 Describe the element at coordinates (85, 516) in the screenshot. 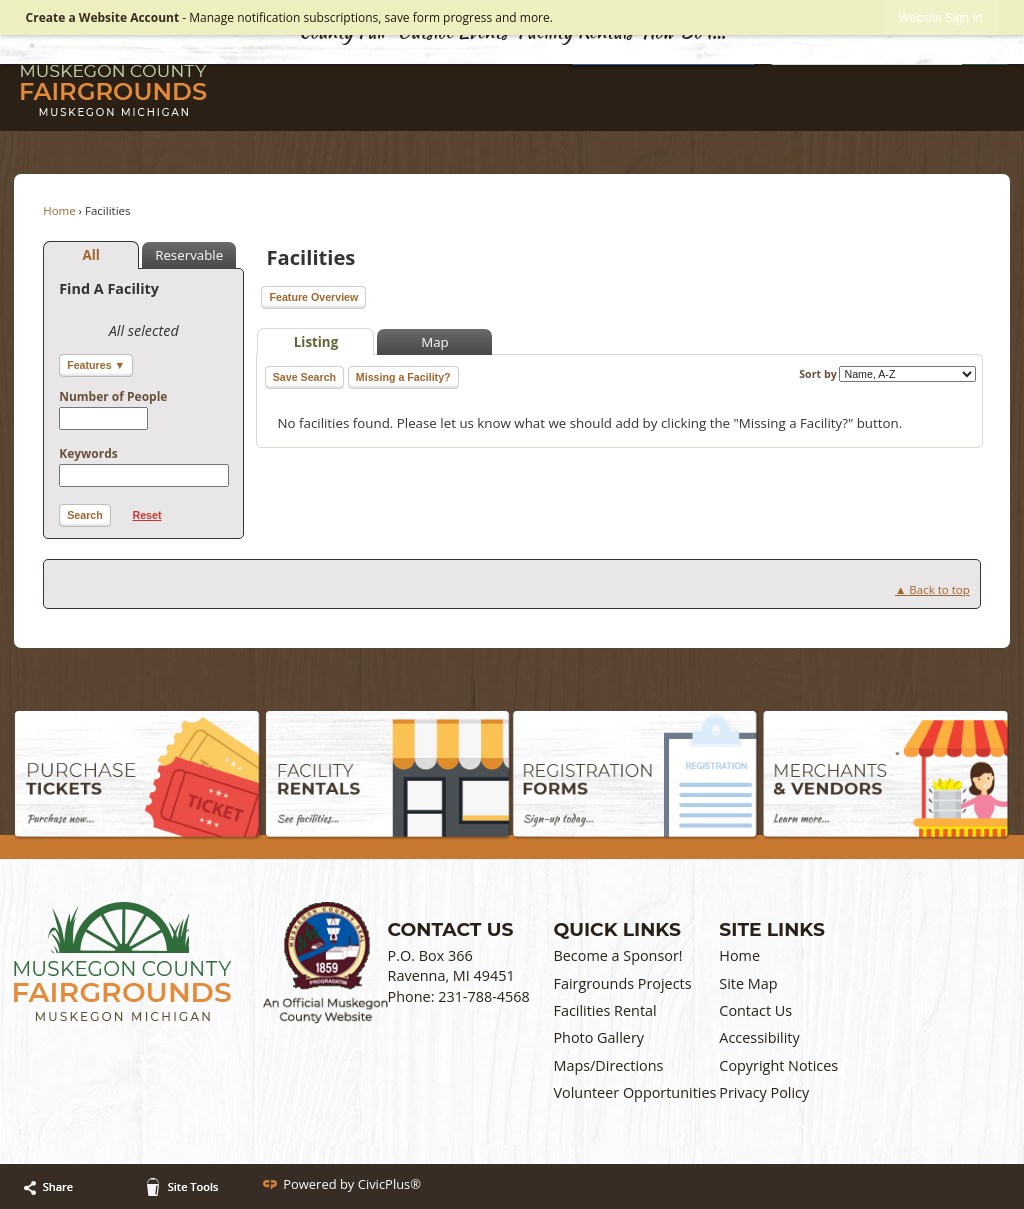

I see `[button]` at that location.